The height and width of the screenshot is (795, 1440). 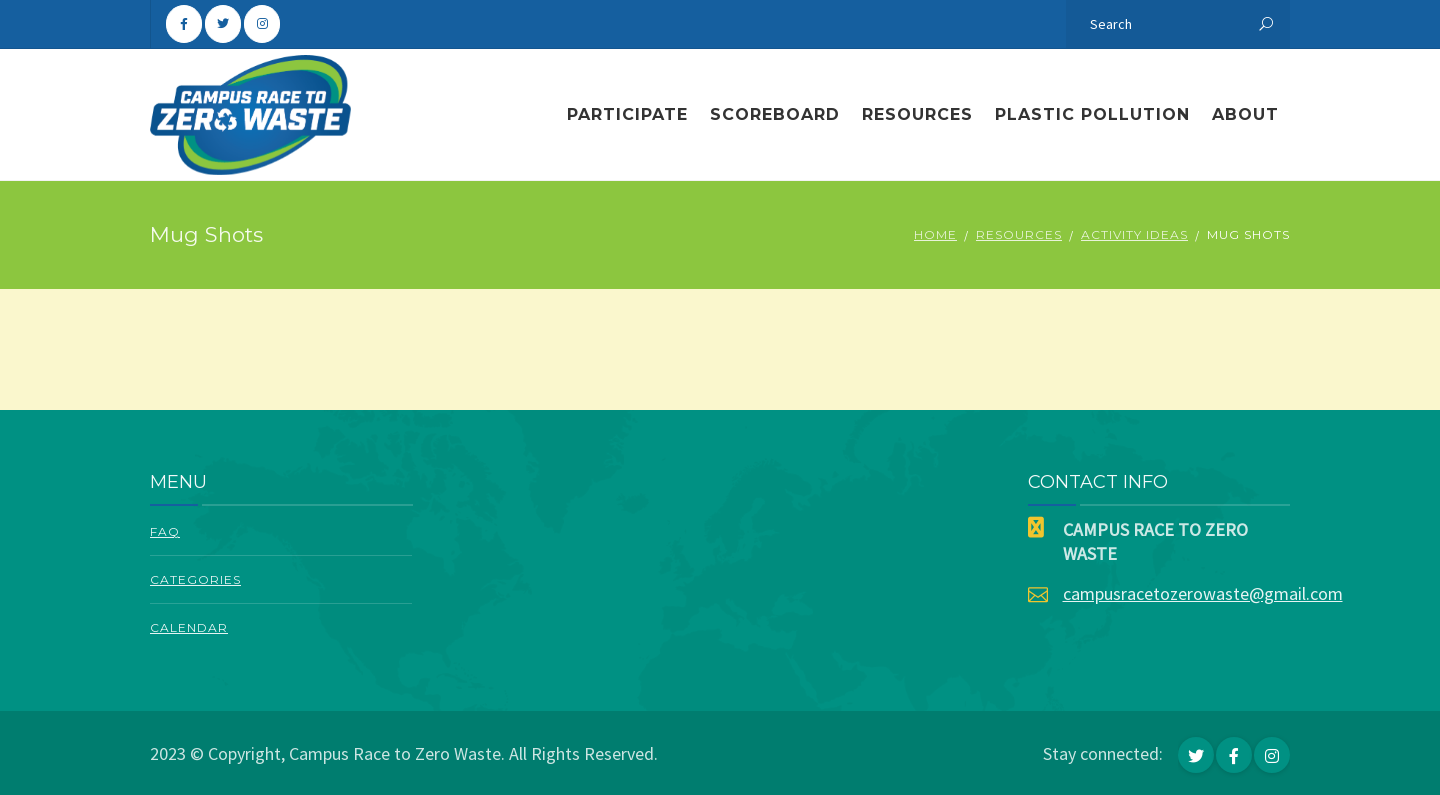 I want to click on Plastic Pollution, so click(x=1092, y=114).